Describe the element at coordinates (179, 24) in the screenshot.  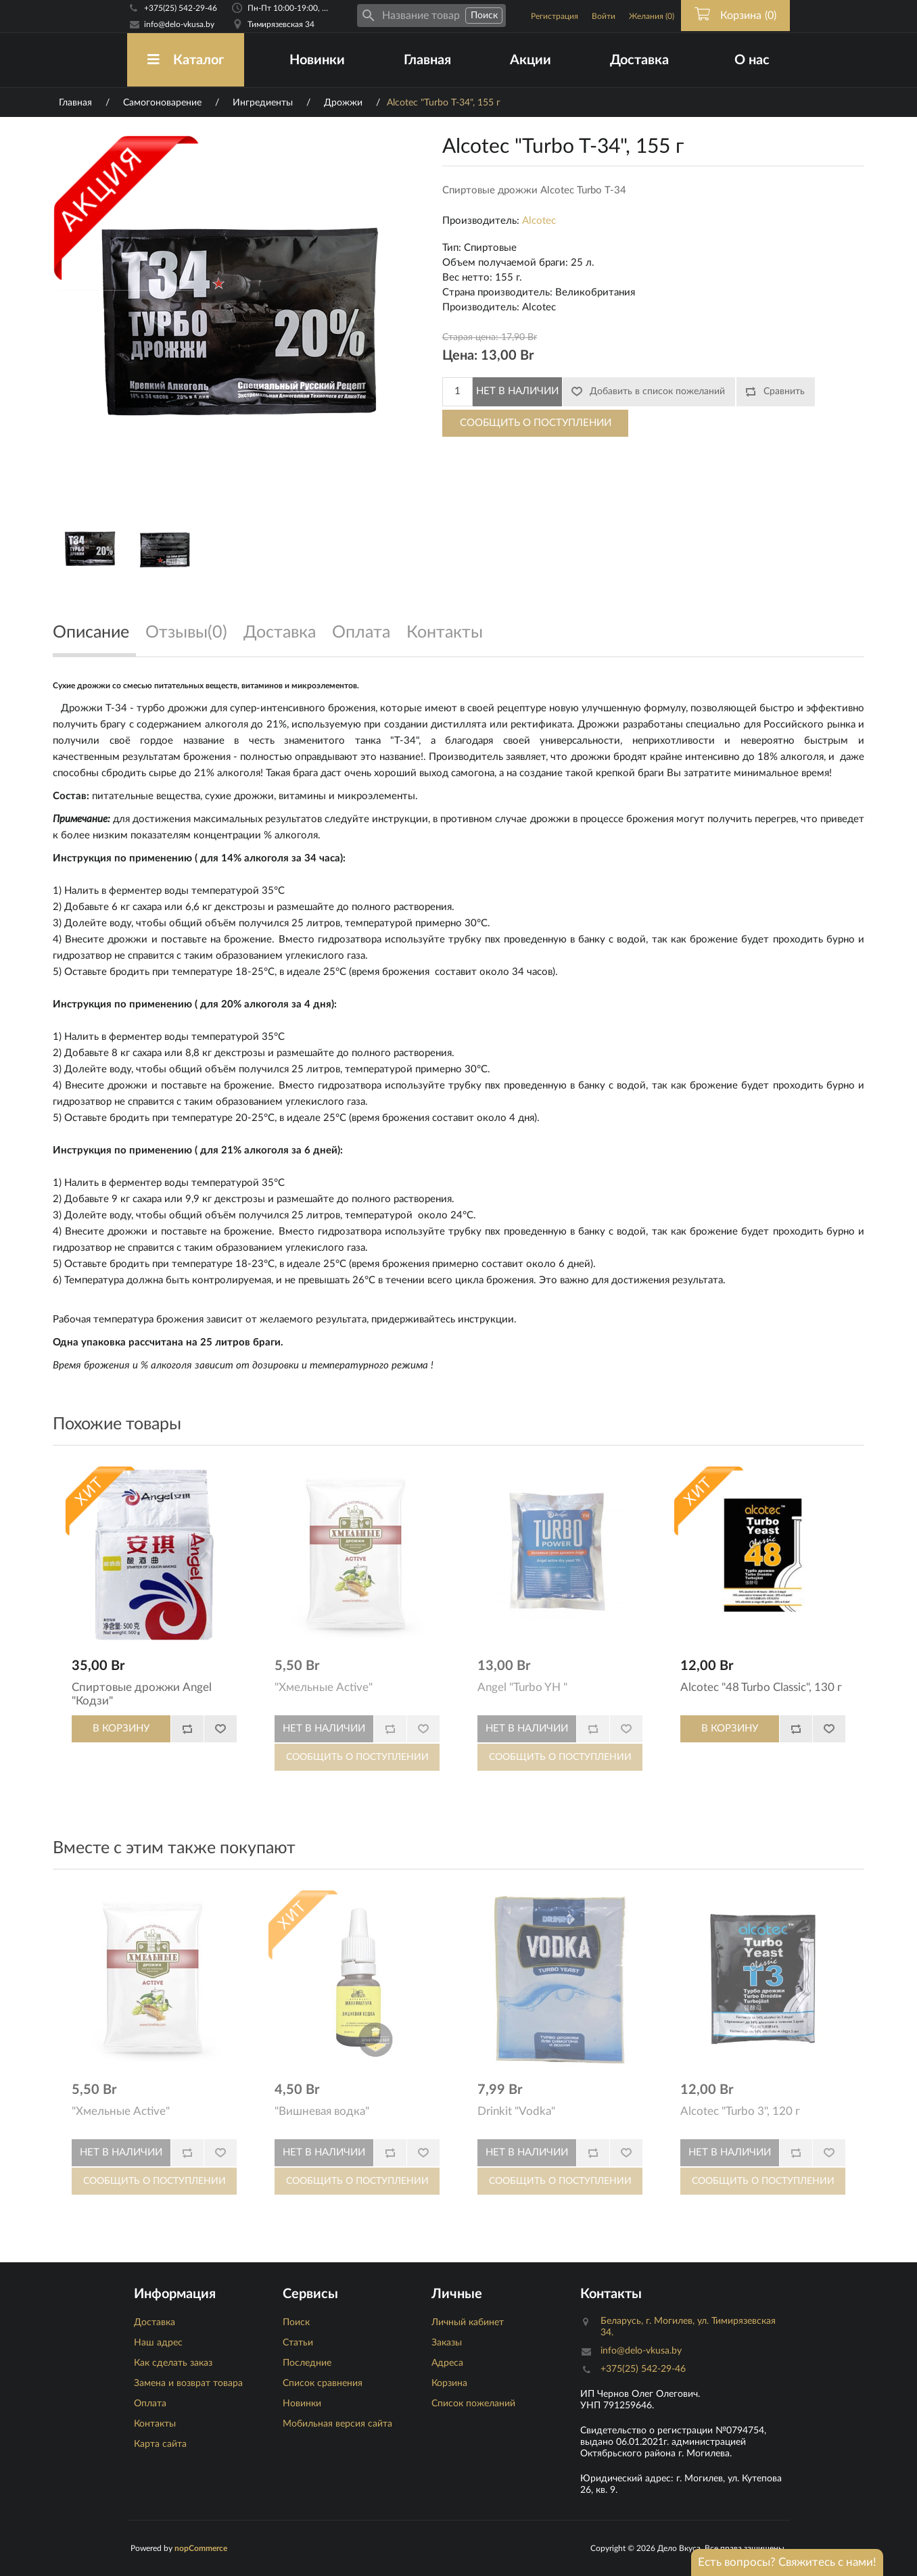
I see `info@delo-vkusa.by [Email адресс]` at that location.